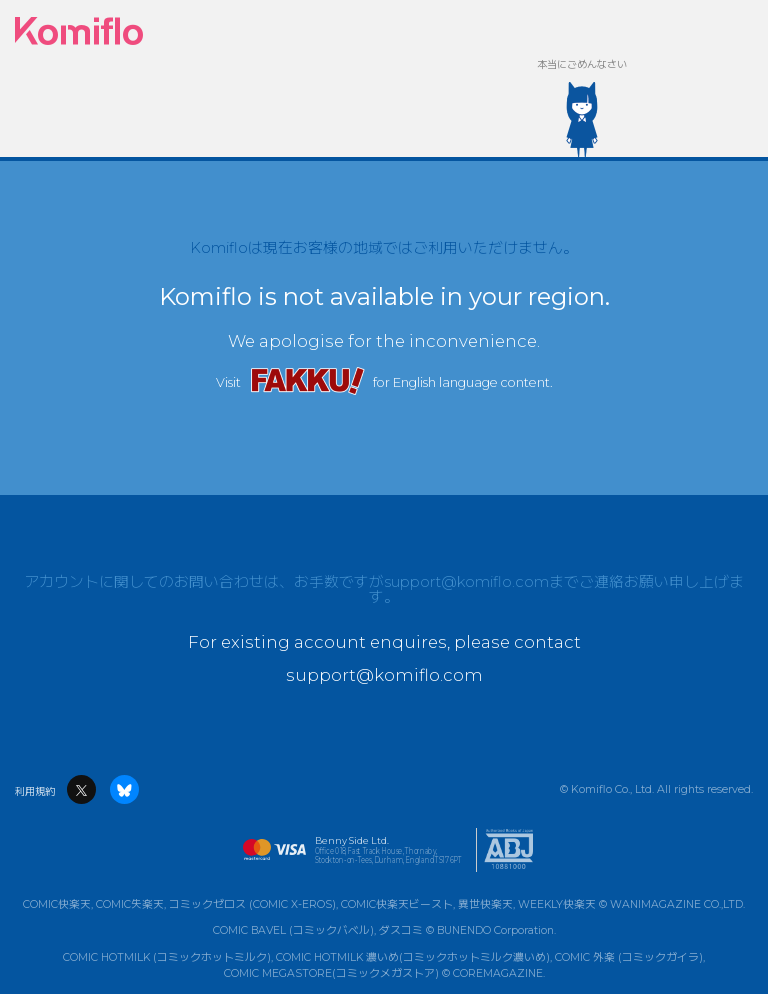  Describe the element at coordinates (557, 904) in the screenshot. I see `WEEKLY快楽天` at that location.